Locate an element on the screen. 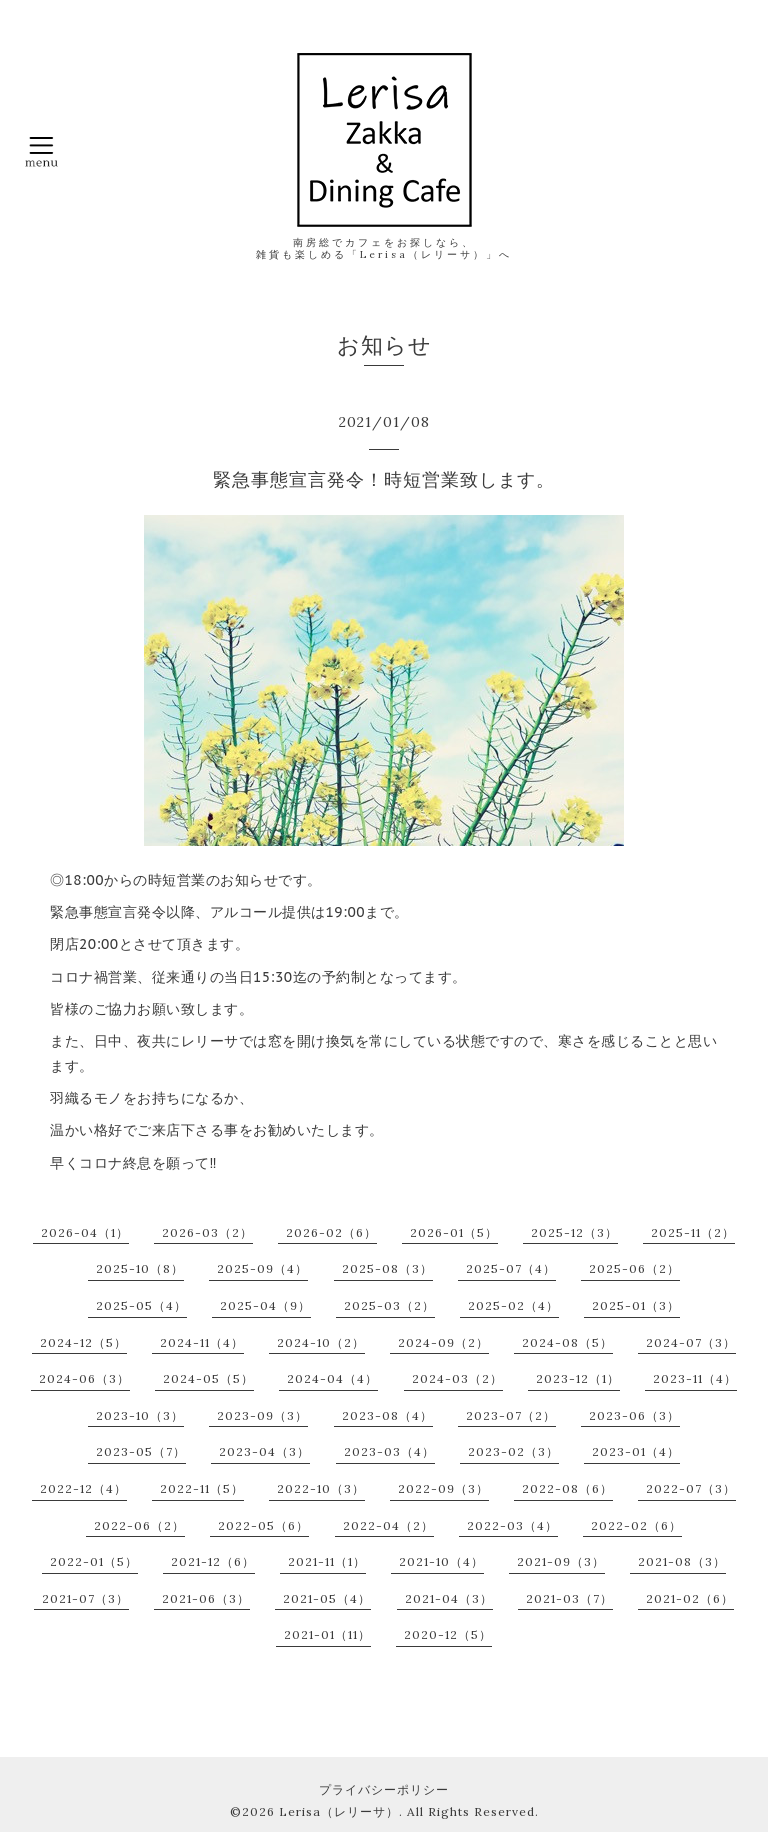 The width and height of the screenshot is (768, 1832). 2022-07（3） is located at coordinates (691, 1488).